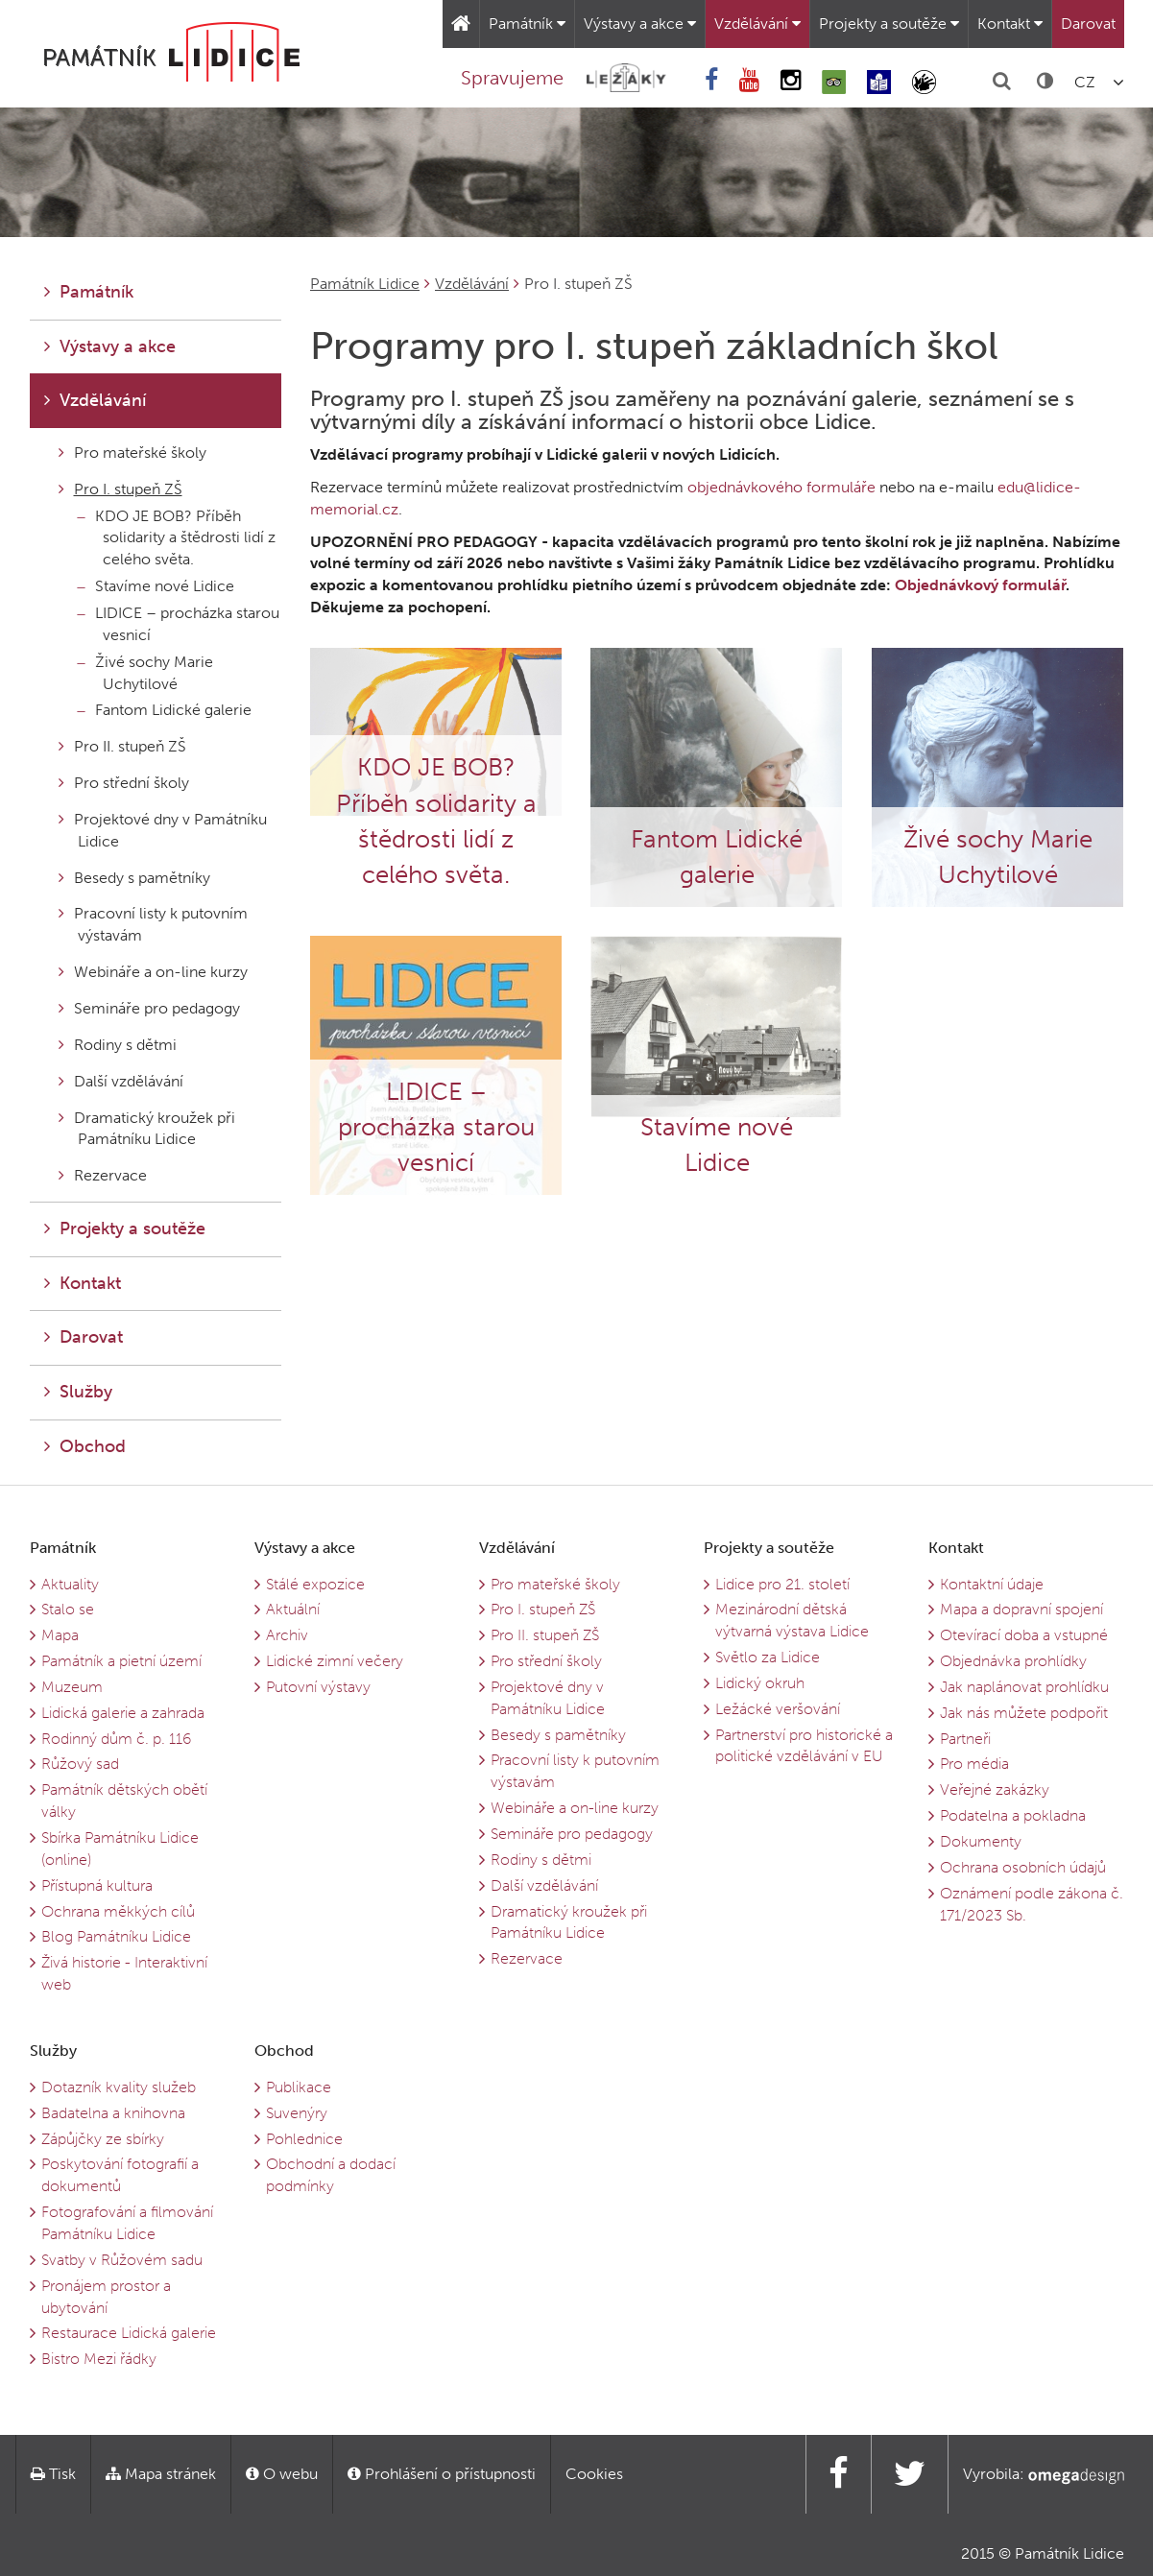  Describe the element at coordinates (760, 1683) in the screenshot. I see `Lidický okruh` at that location.